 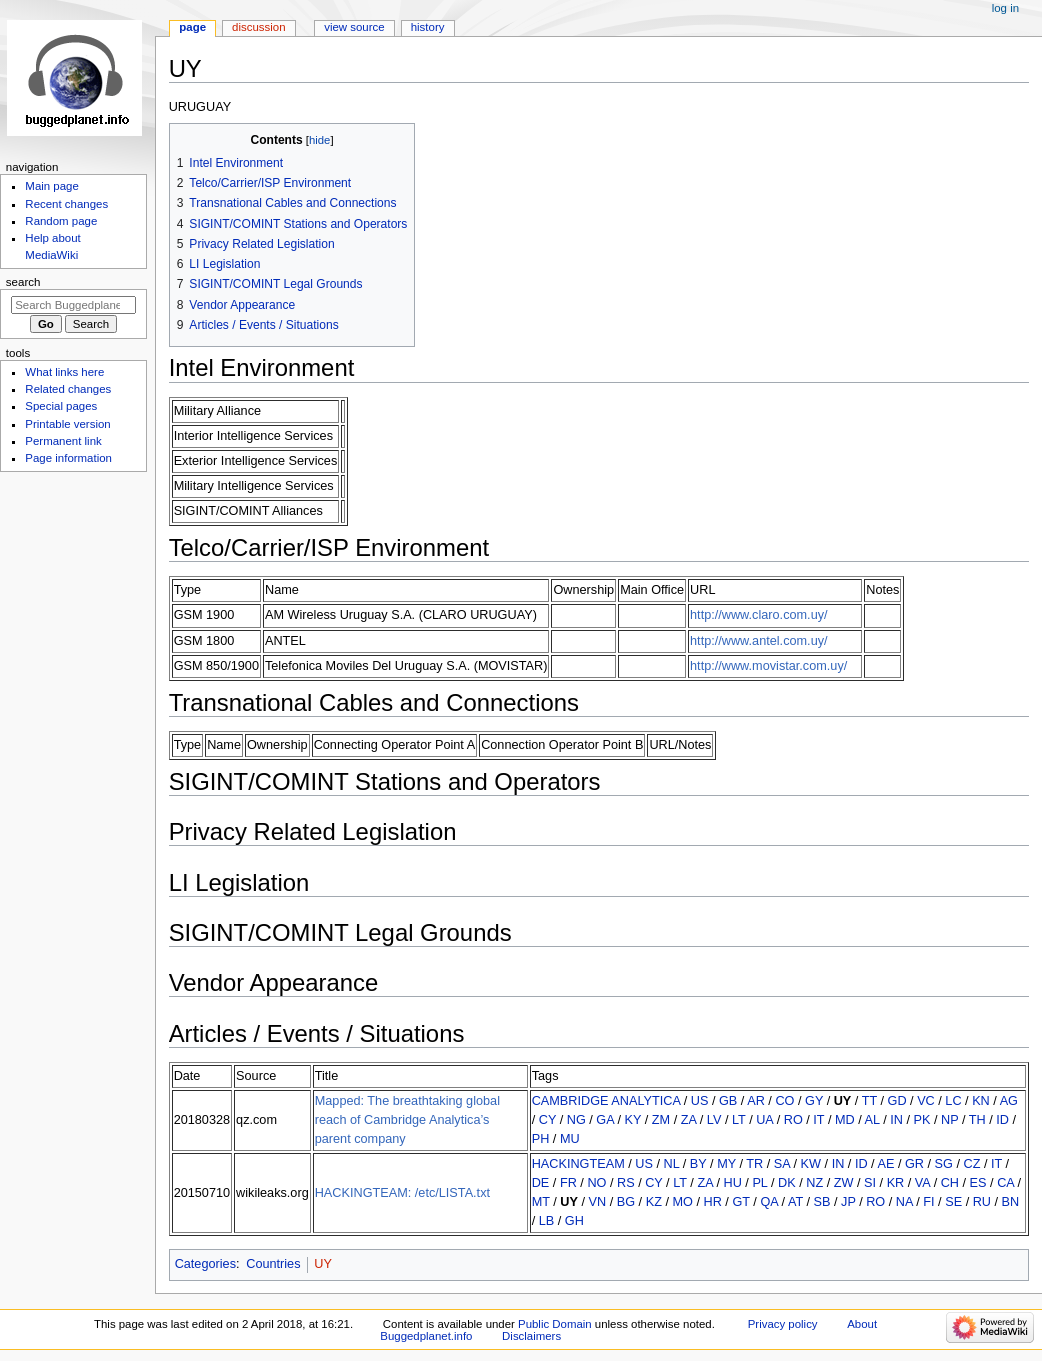 What do you see at coordinates (68, 458) in the screenshot?
I see `Page information` at bounding box center [68, 458].